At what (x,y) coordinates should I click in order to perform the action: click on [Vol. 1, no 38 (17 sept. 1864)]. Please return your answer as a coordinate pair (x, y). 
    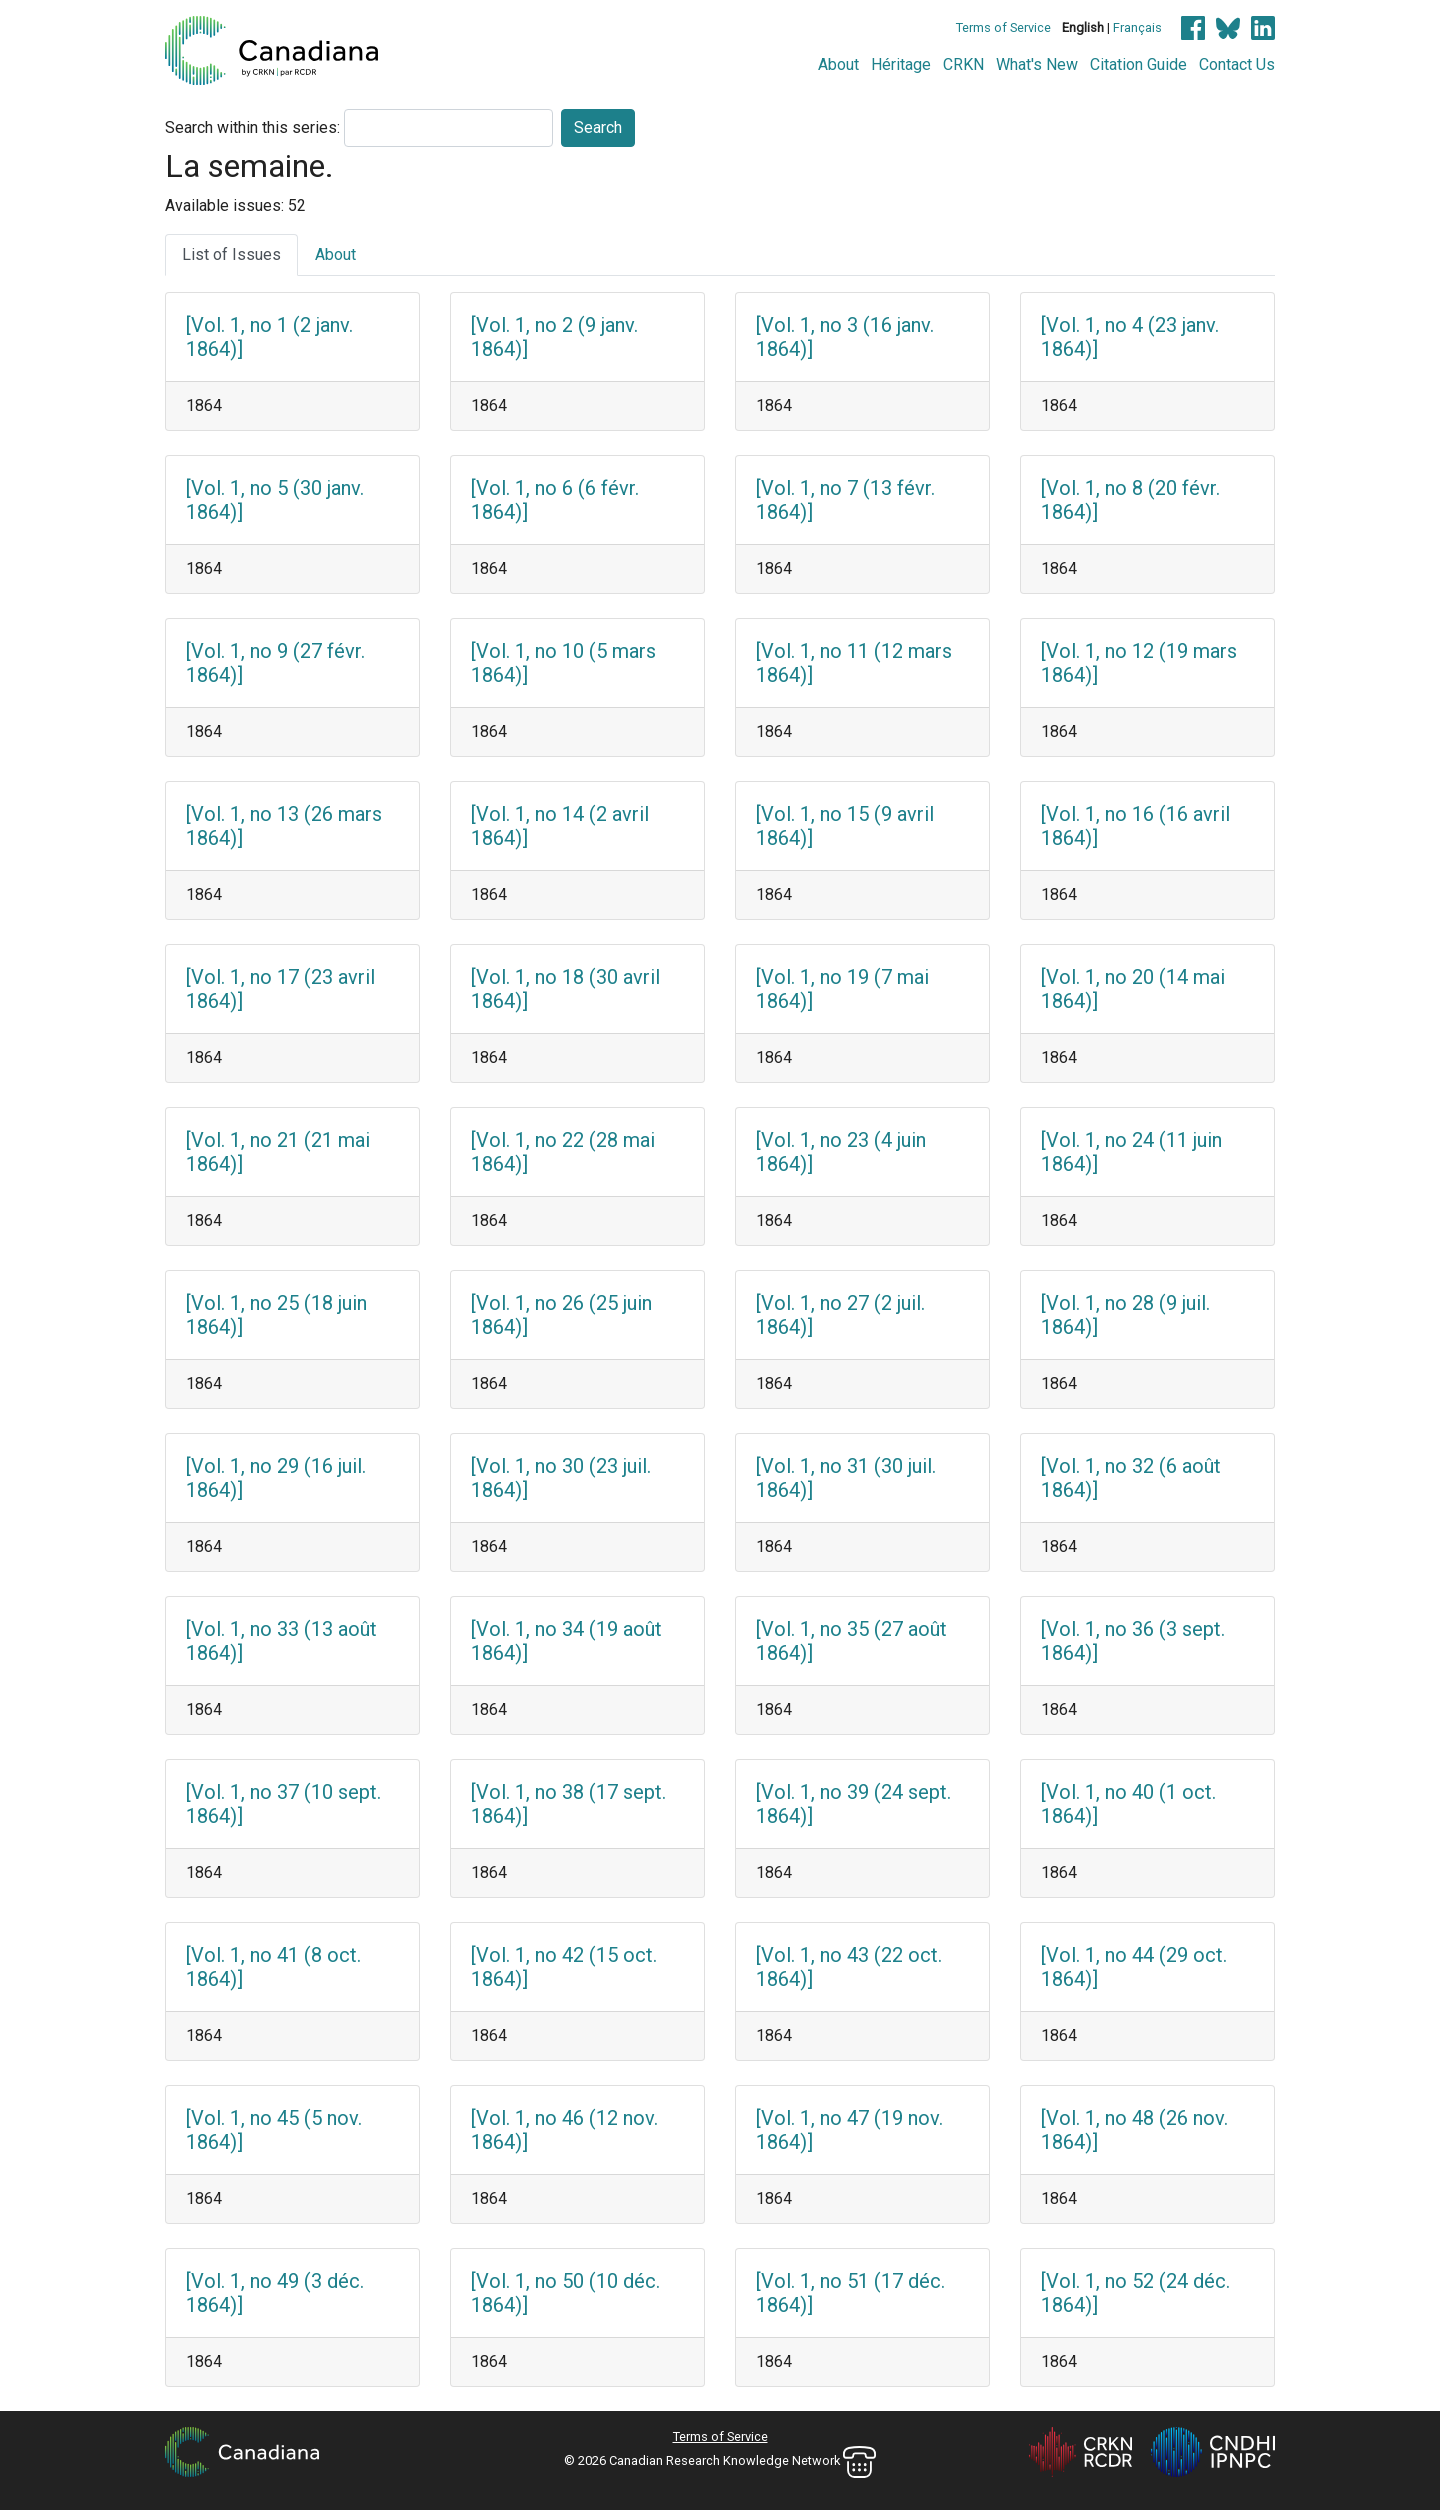
    Looking at the image, I should click on (568, 1804).